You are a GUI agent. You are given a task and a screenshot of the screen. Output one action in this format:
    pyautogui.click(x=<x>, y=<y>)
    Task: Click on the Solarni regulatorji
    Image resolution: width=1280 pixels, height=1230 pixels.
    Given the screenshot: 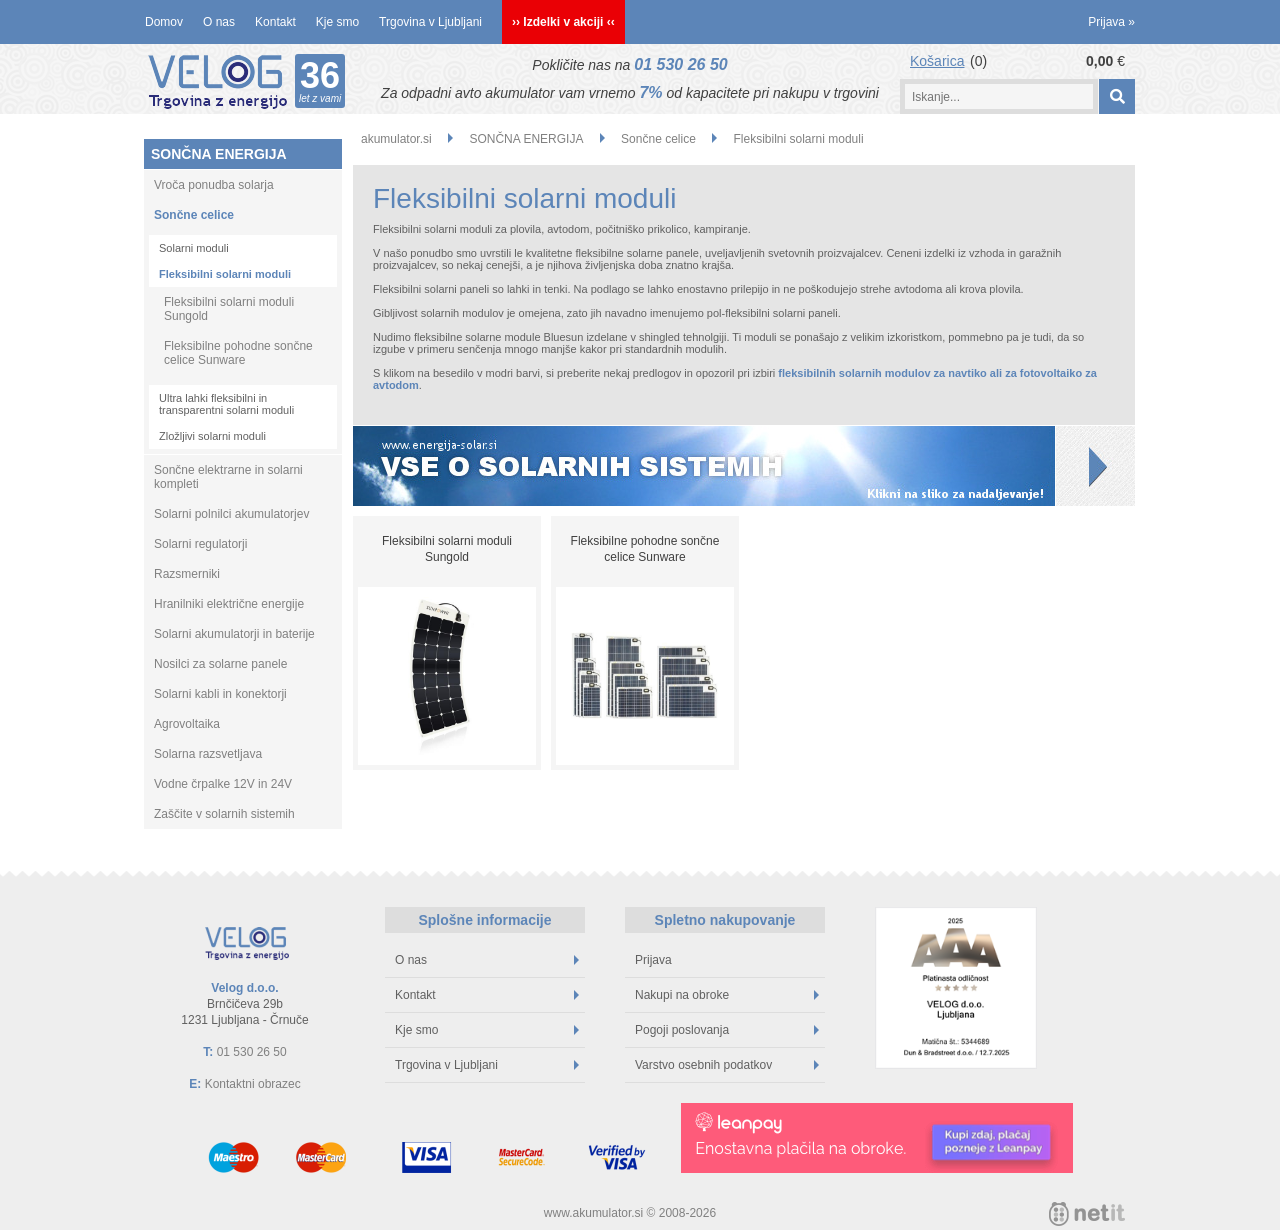 What is the action you would take?
    pyautogui.click(x=200, y=544)
    